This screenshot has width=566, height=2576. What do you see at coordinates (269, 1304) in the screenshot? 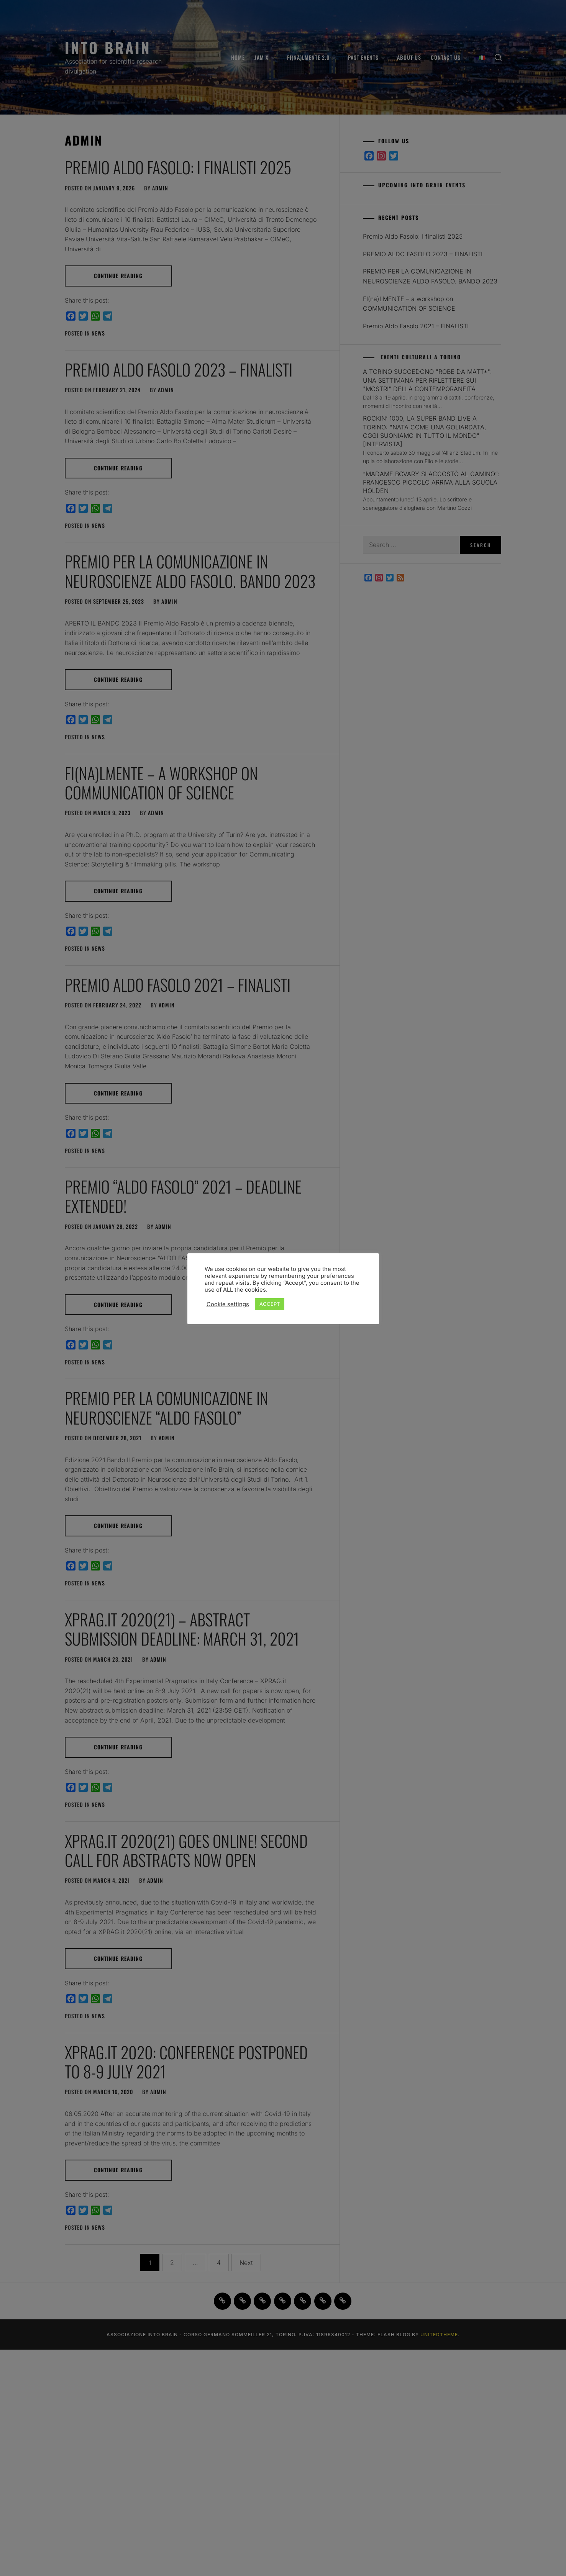
I see `ACCEPT [button]` at bounding box center [269, 1304].